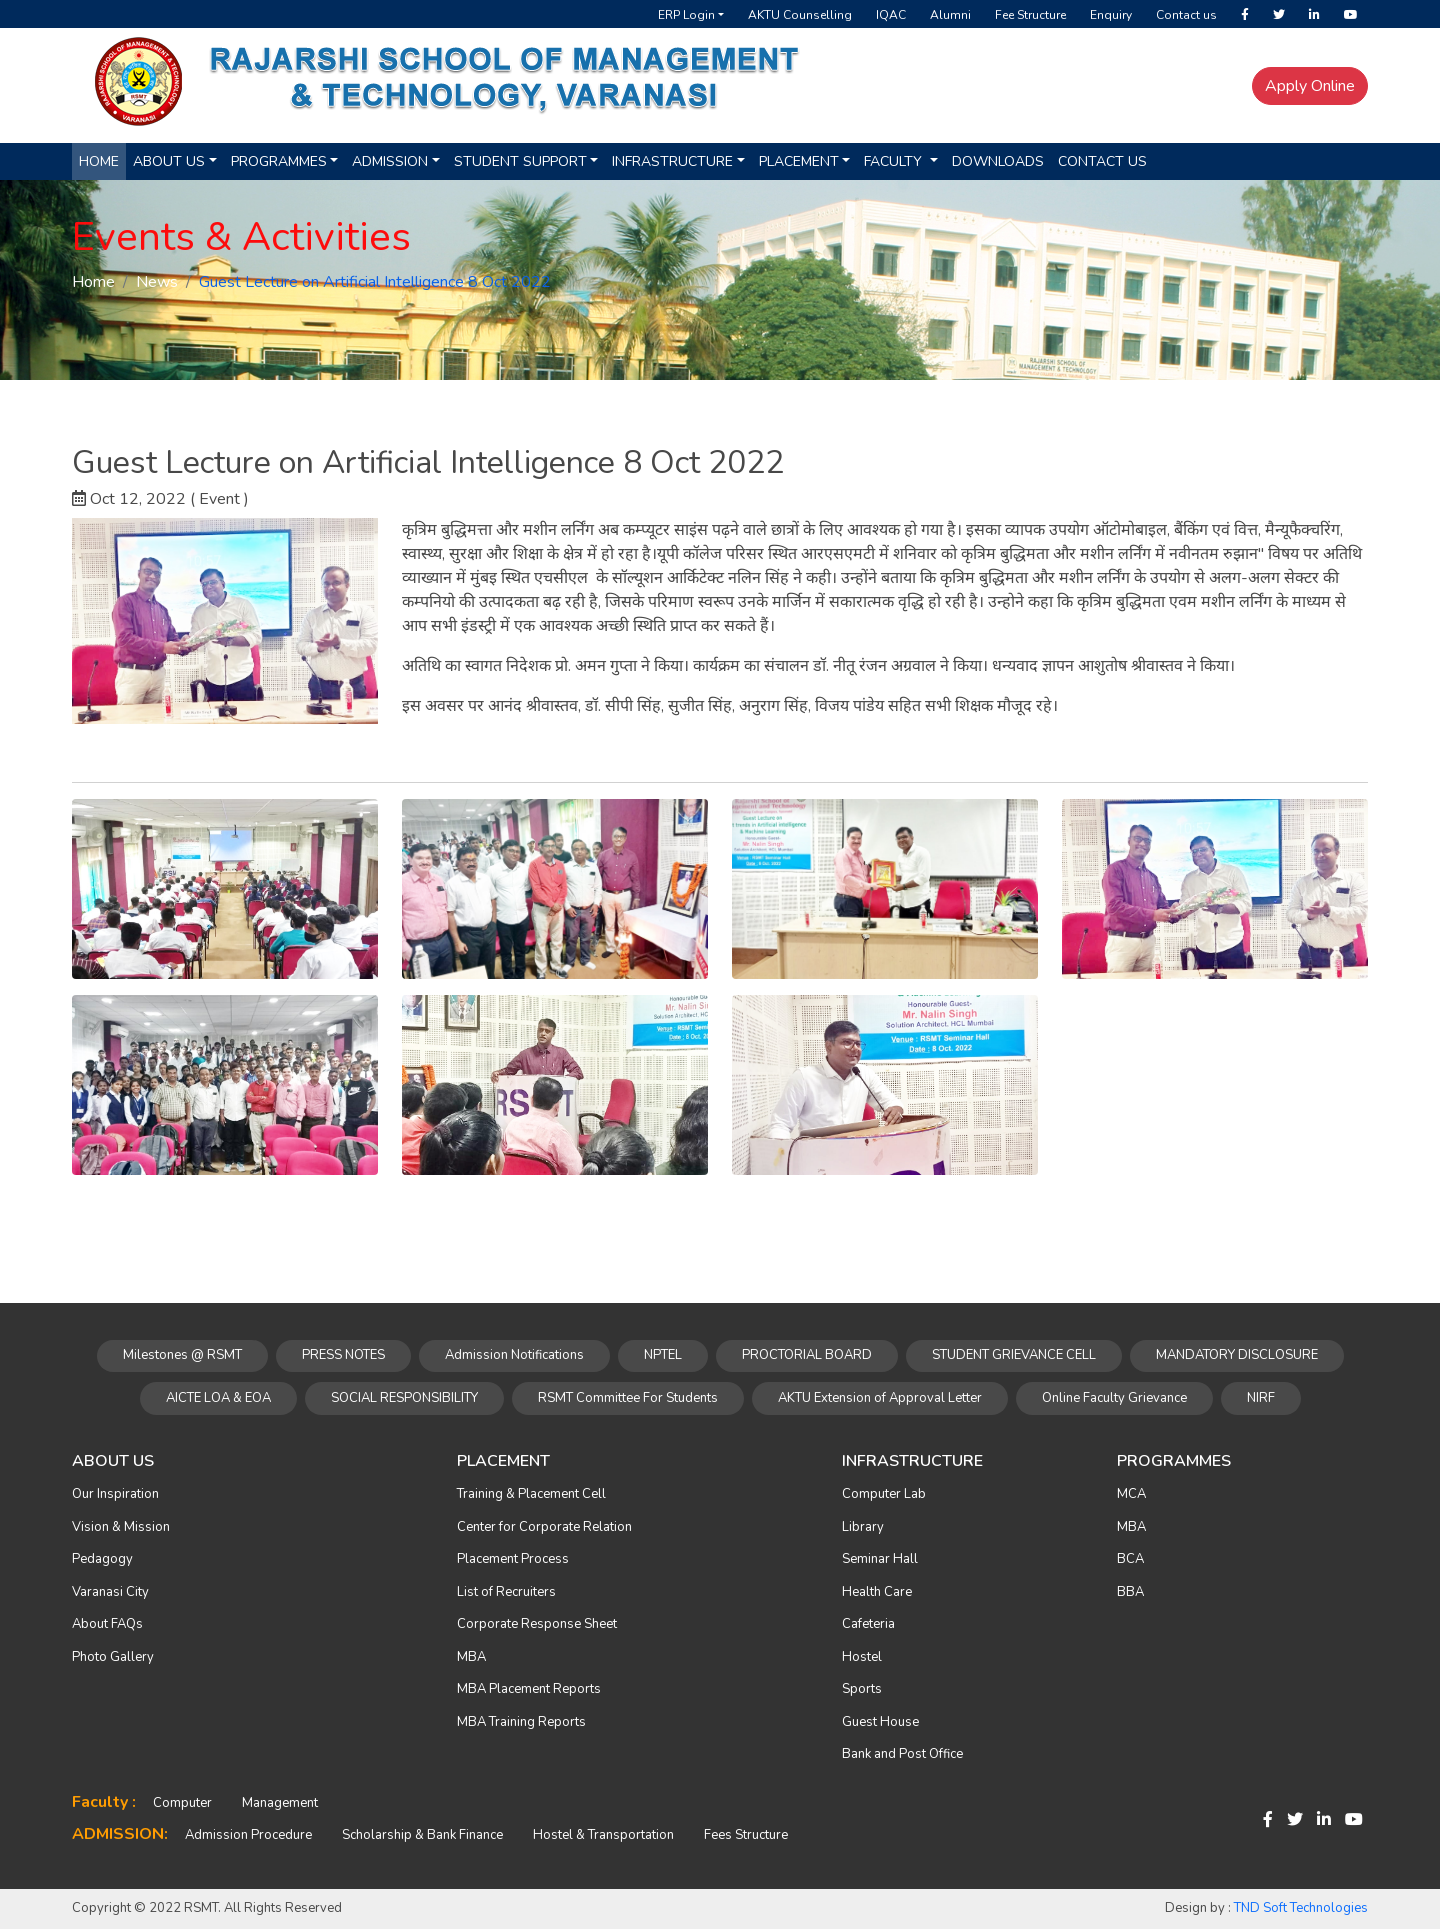 The width and height of the screenshot is (1440, 1929). I want to click on About FAQs, so click(107, 1624).